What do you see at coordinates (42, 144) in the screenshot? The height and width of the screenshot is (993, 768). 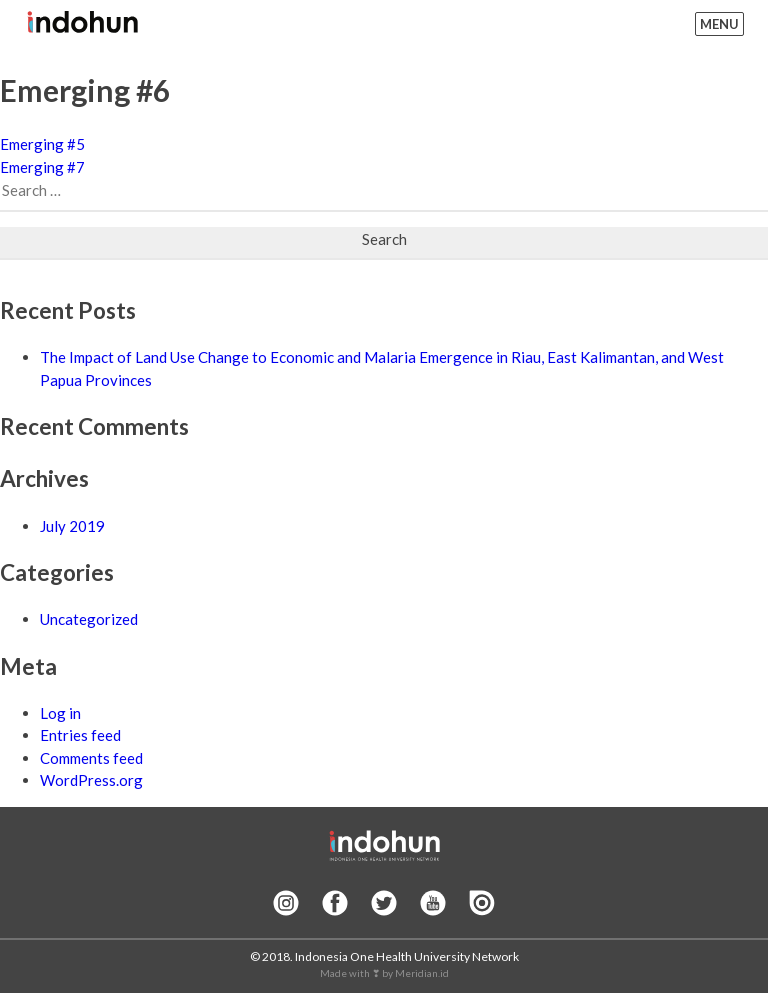 I see `Emerging #5` at bounding box center [42, 144].